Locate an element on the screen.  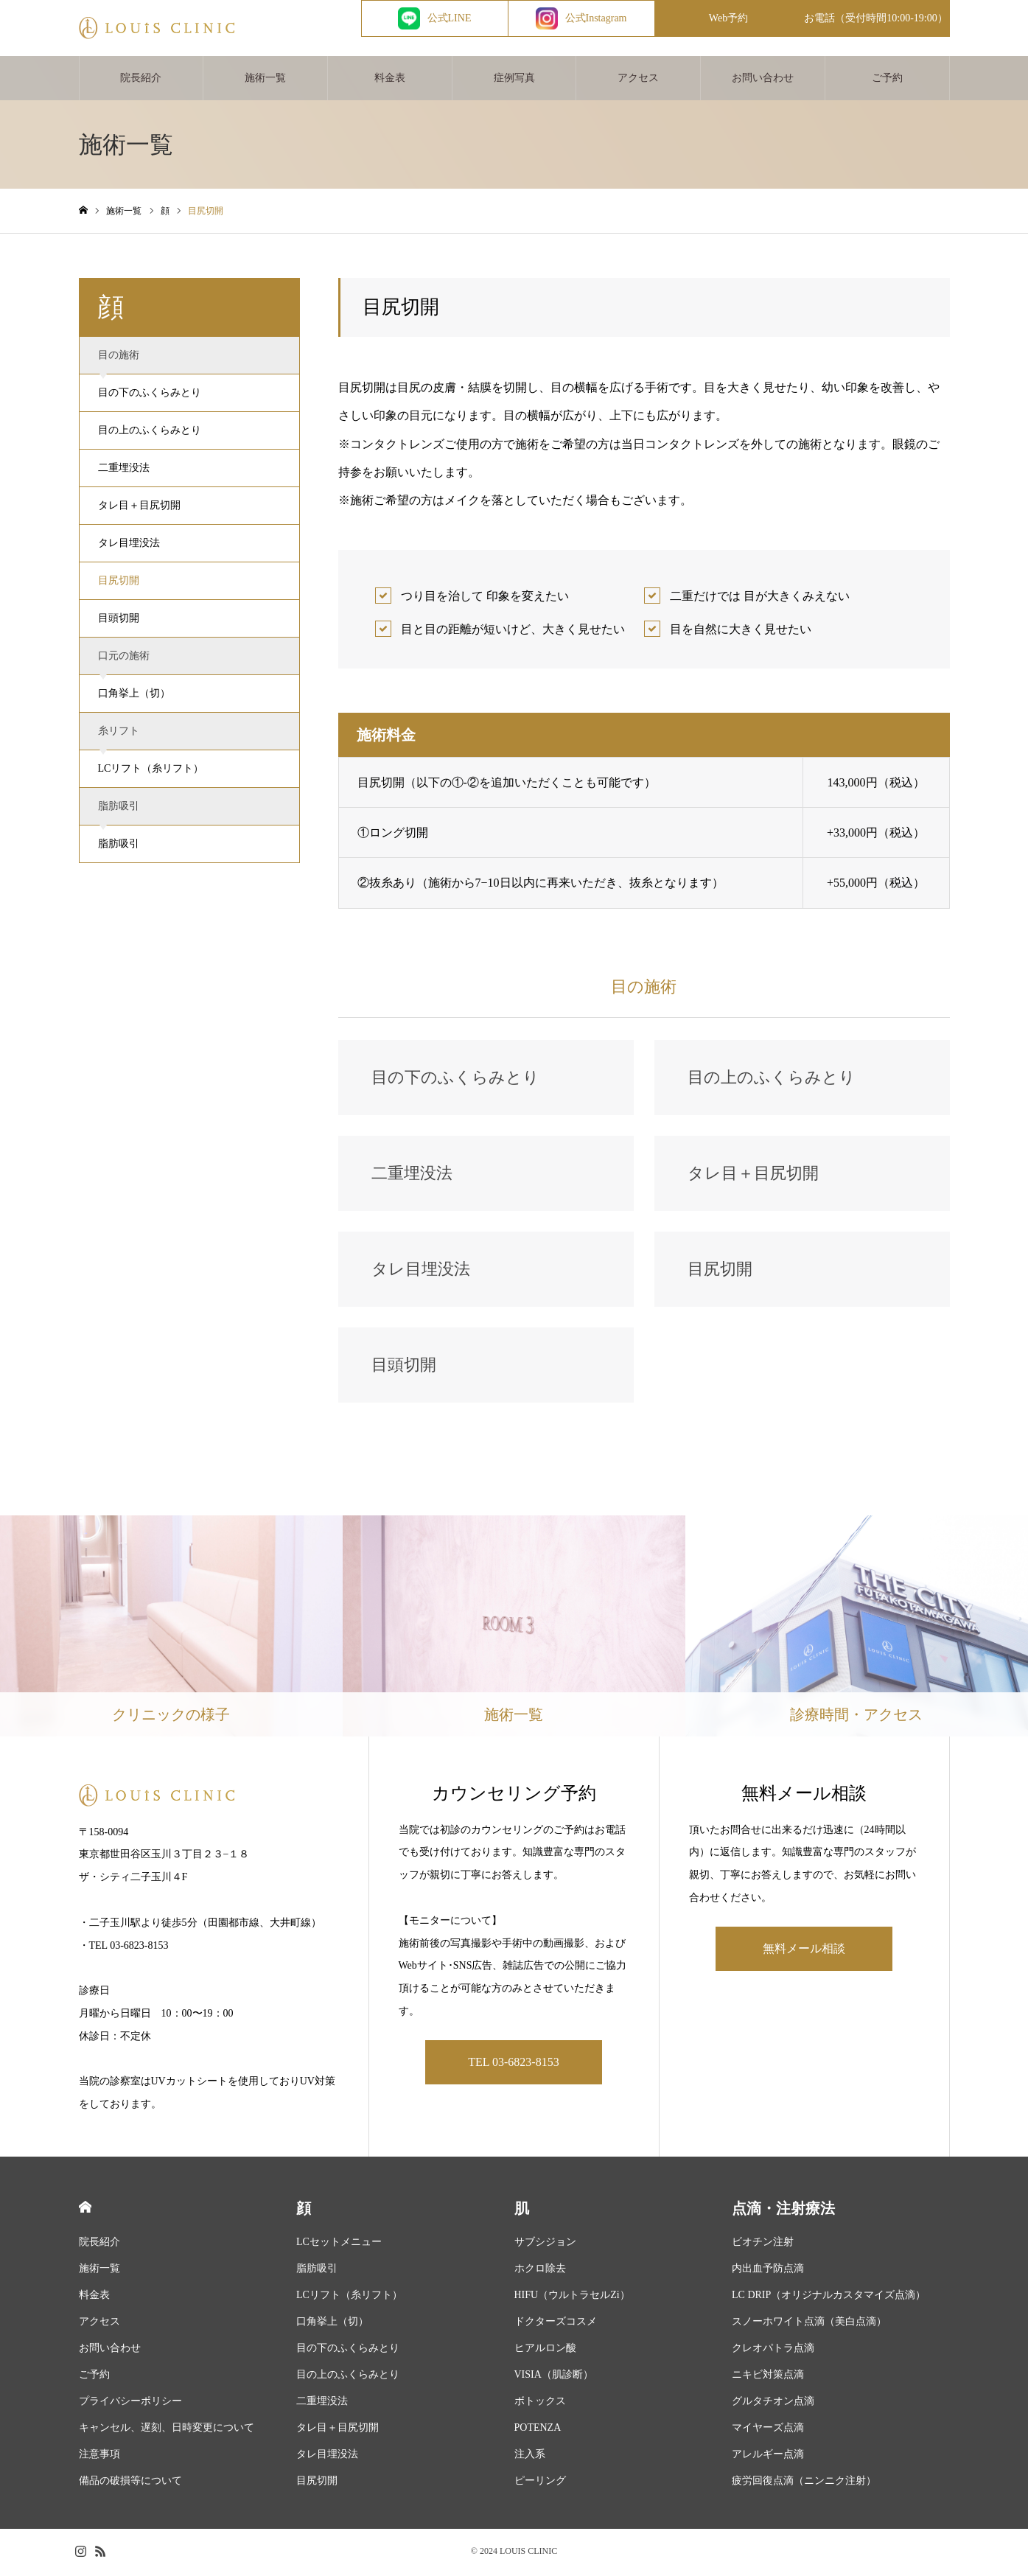
疲労回復点滴（ニンニク注射） is located at coordinates (804, 2483).